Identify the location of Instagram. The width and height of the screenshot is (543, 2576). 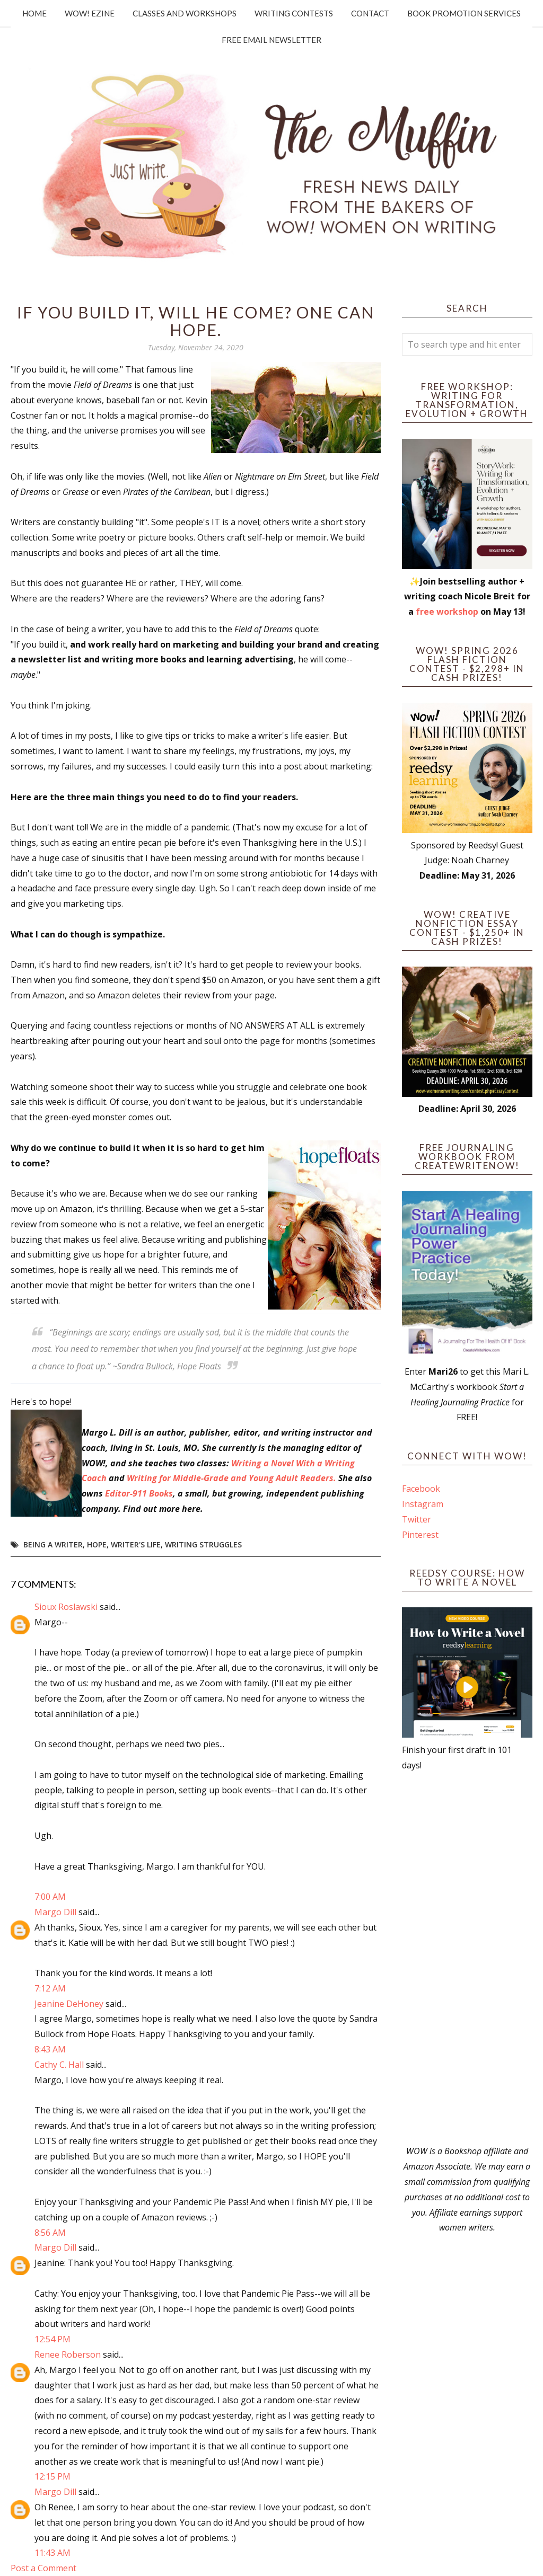
(422, 1504).